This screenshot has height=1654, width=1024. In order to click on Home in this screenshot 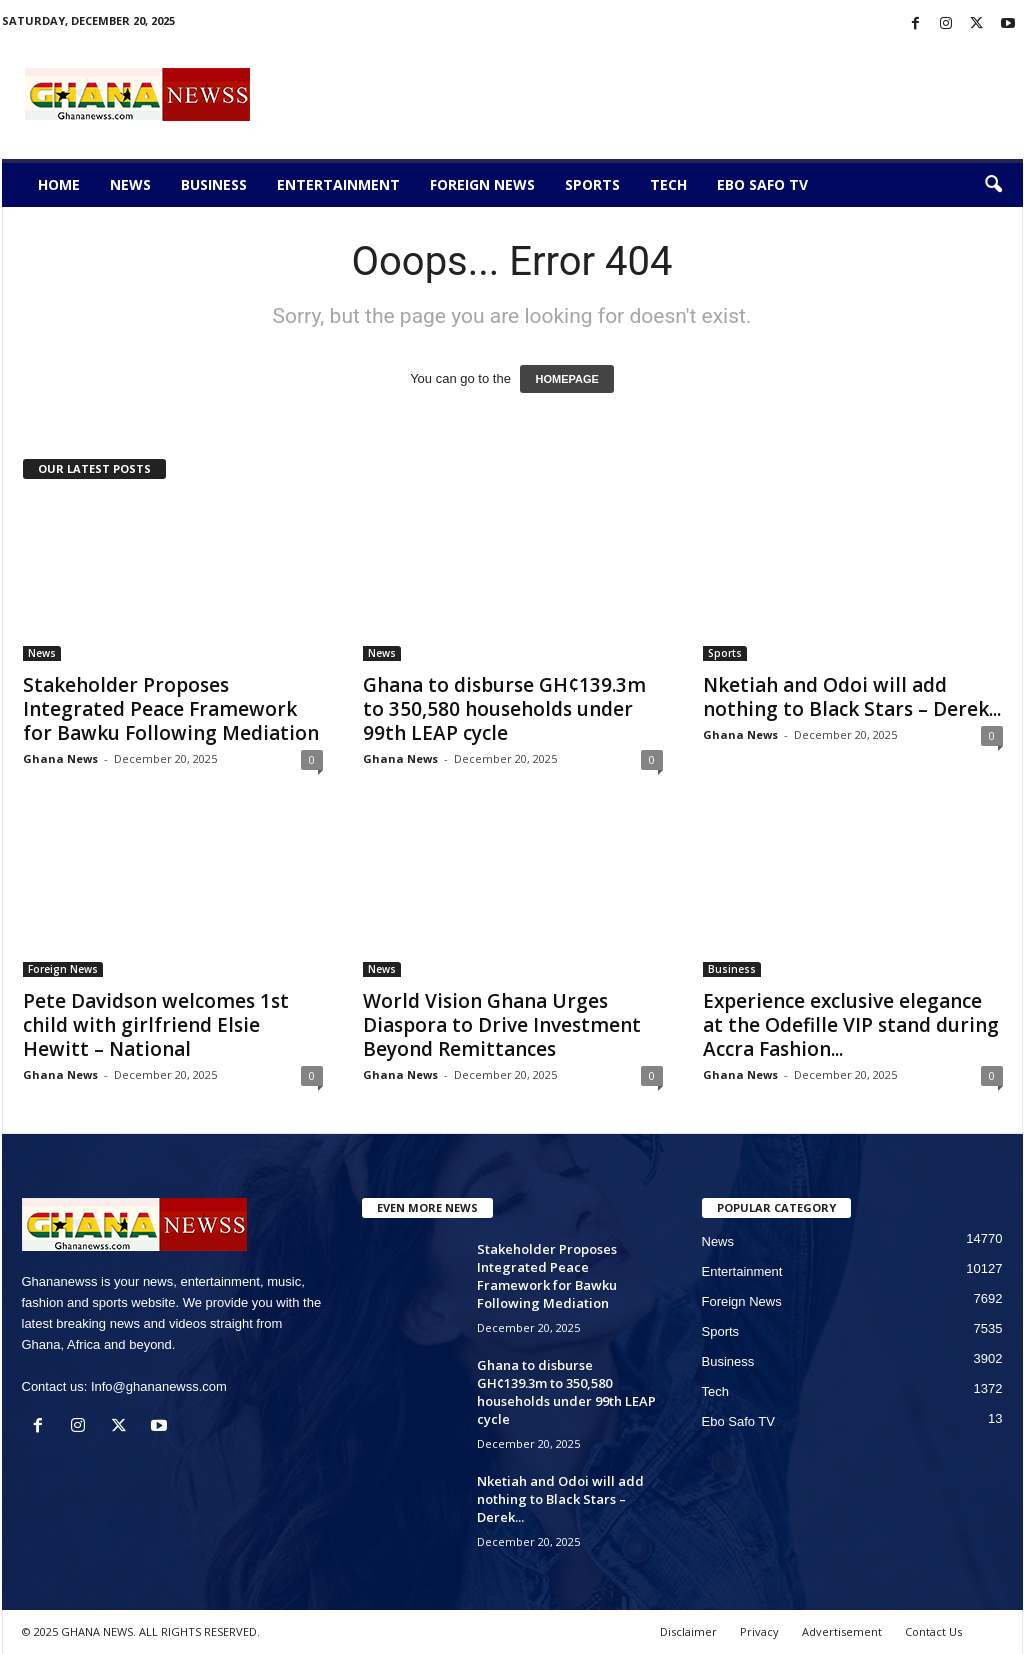, I will do `click(59, 184)`.